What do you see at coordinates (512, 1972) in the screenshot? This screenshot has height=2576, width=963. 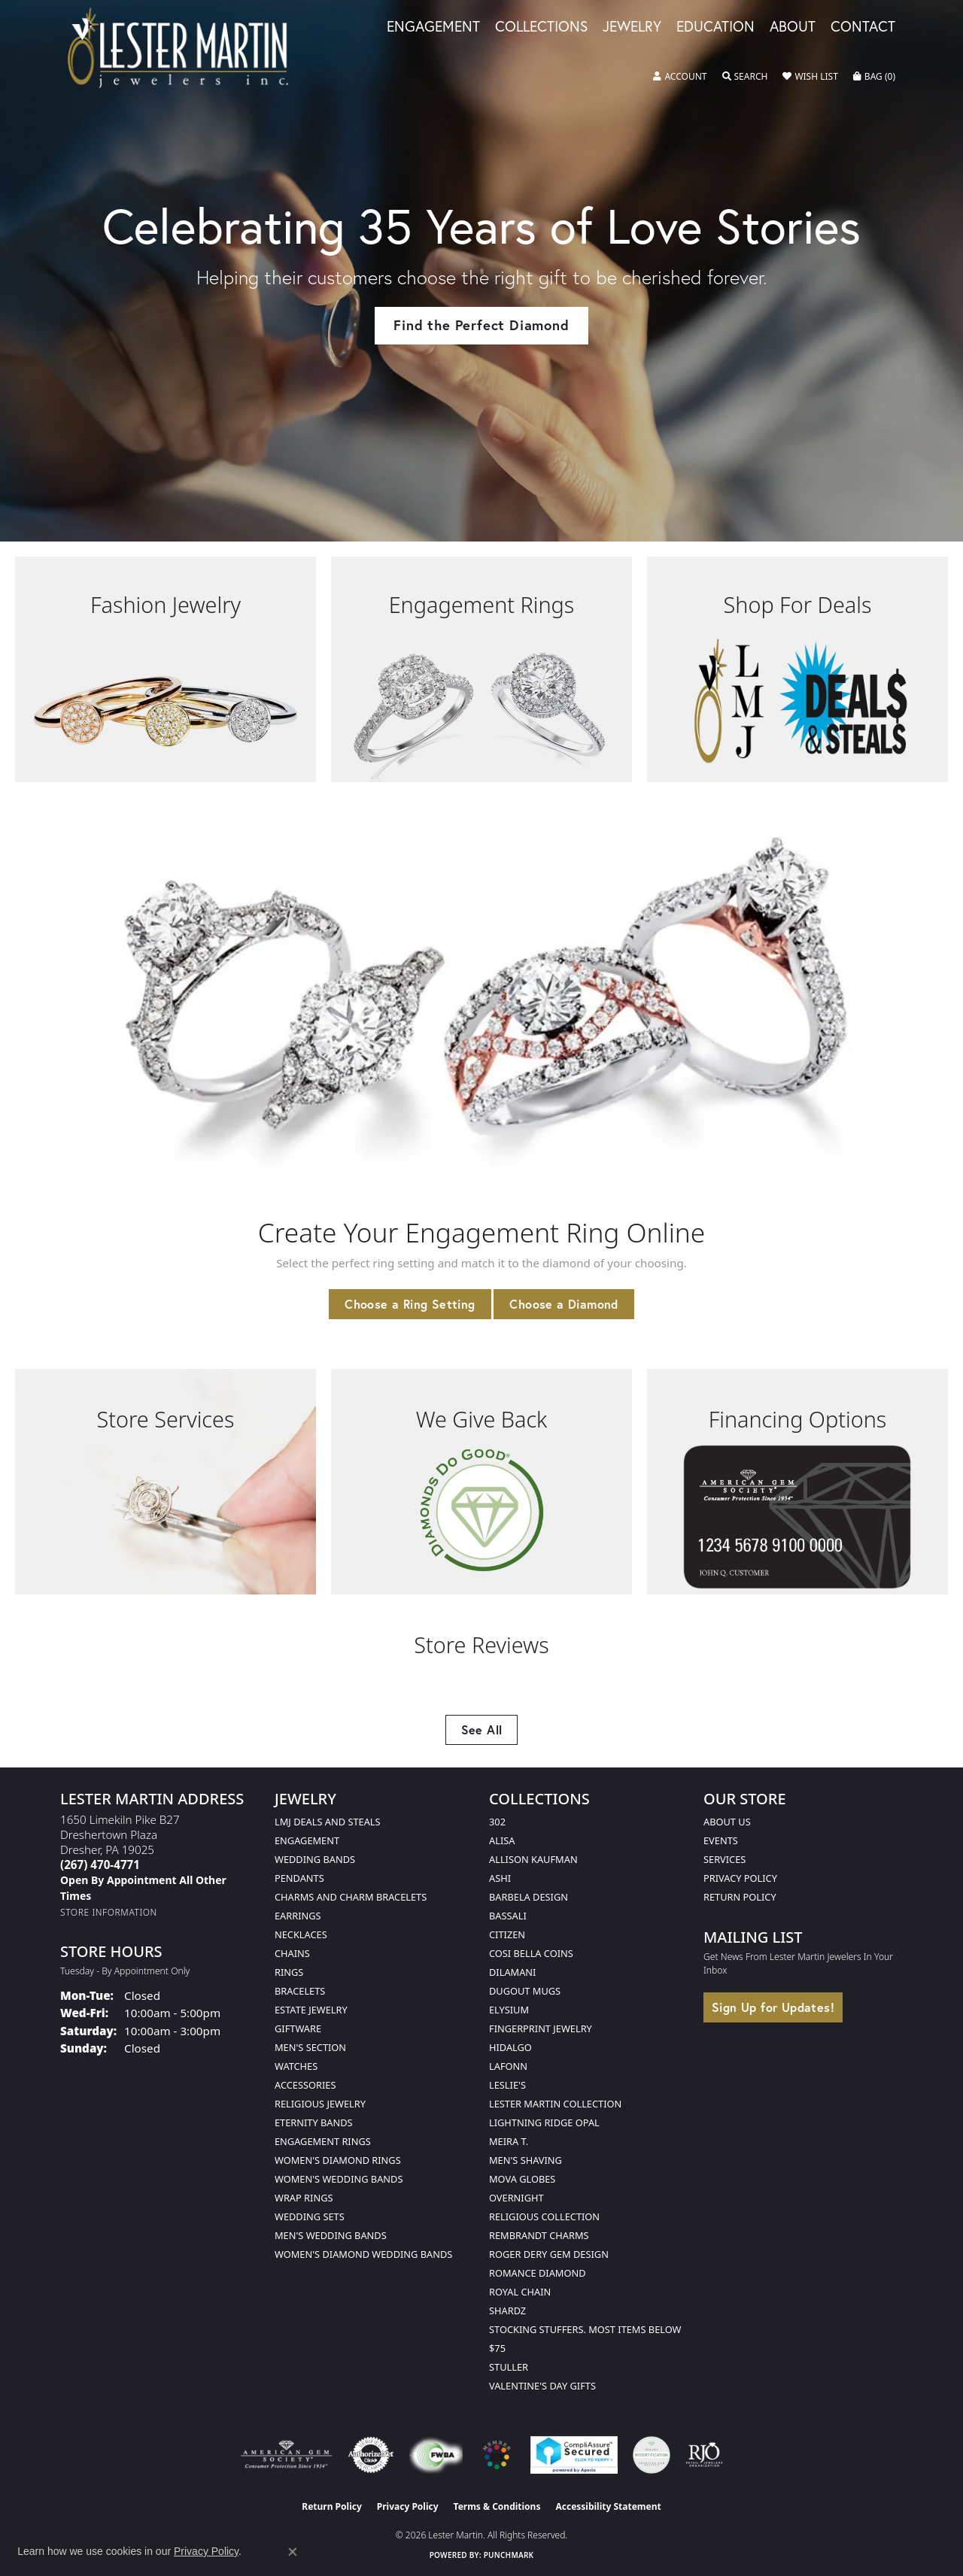 I see `Dilamani [menuitem]` at bounding box center [512, 1972].